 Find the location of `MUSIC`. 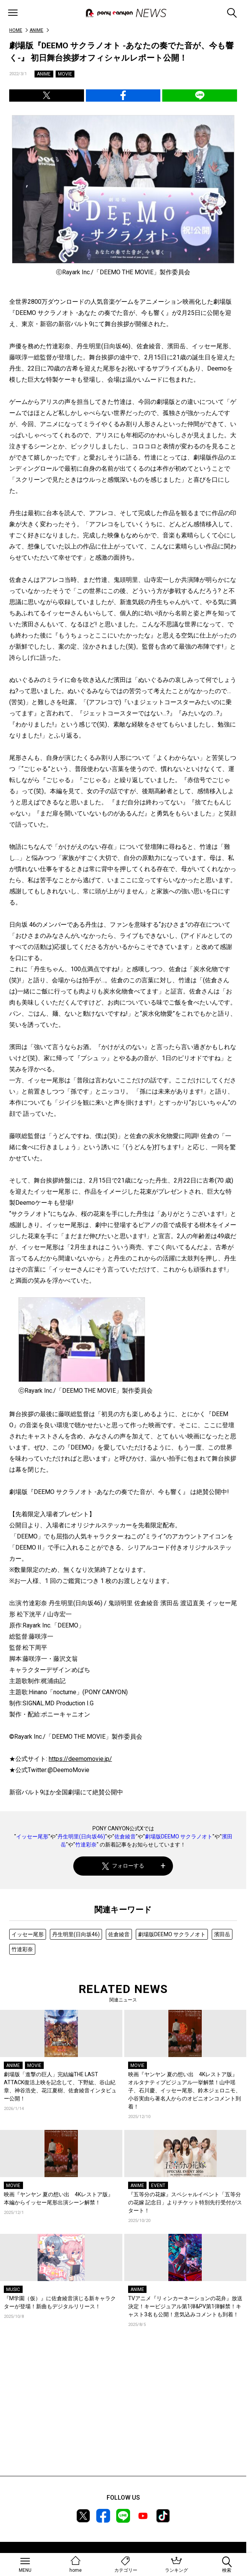

MUSIC is located at coordinates (13, 2289).